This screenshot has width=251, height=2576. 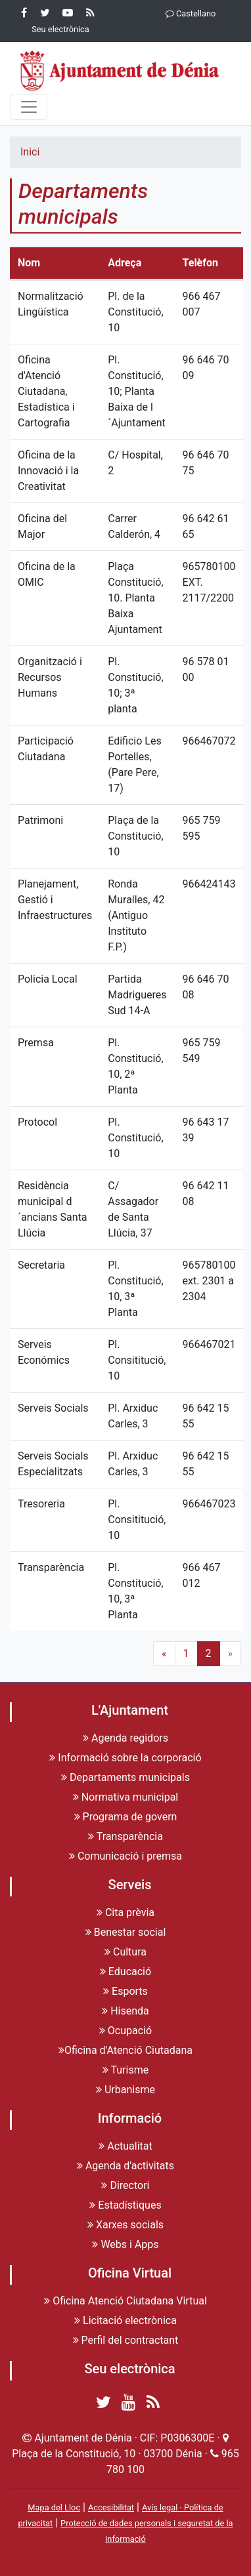 I want to click on Agenda regidors, so click(x=125, y=1738).